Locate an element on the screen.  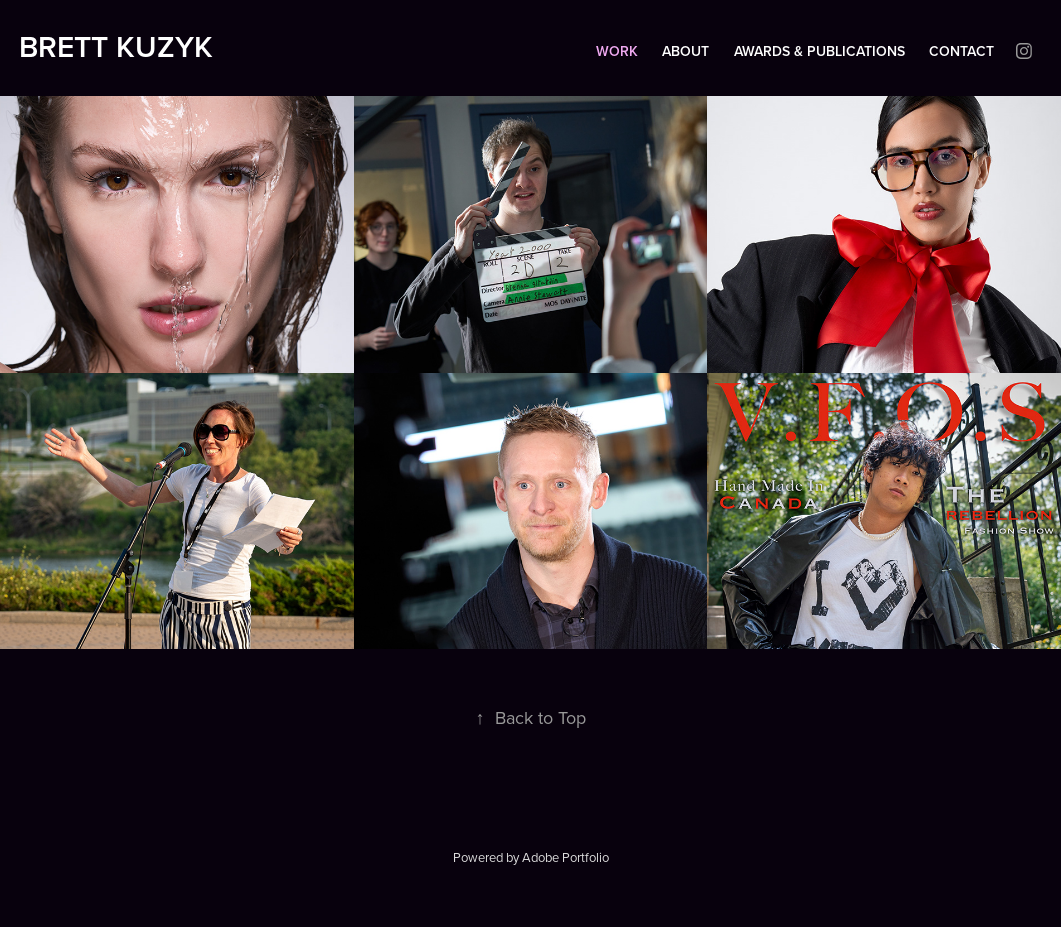
Work is located at coordinates (617, 51).